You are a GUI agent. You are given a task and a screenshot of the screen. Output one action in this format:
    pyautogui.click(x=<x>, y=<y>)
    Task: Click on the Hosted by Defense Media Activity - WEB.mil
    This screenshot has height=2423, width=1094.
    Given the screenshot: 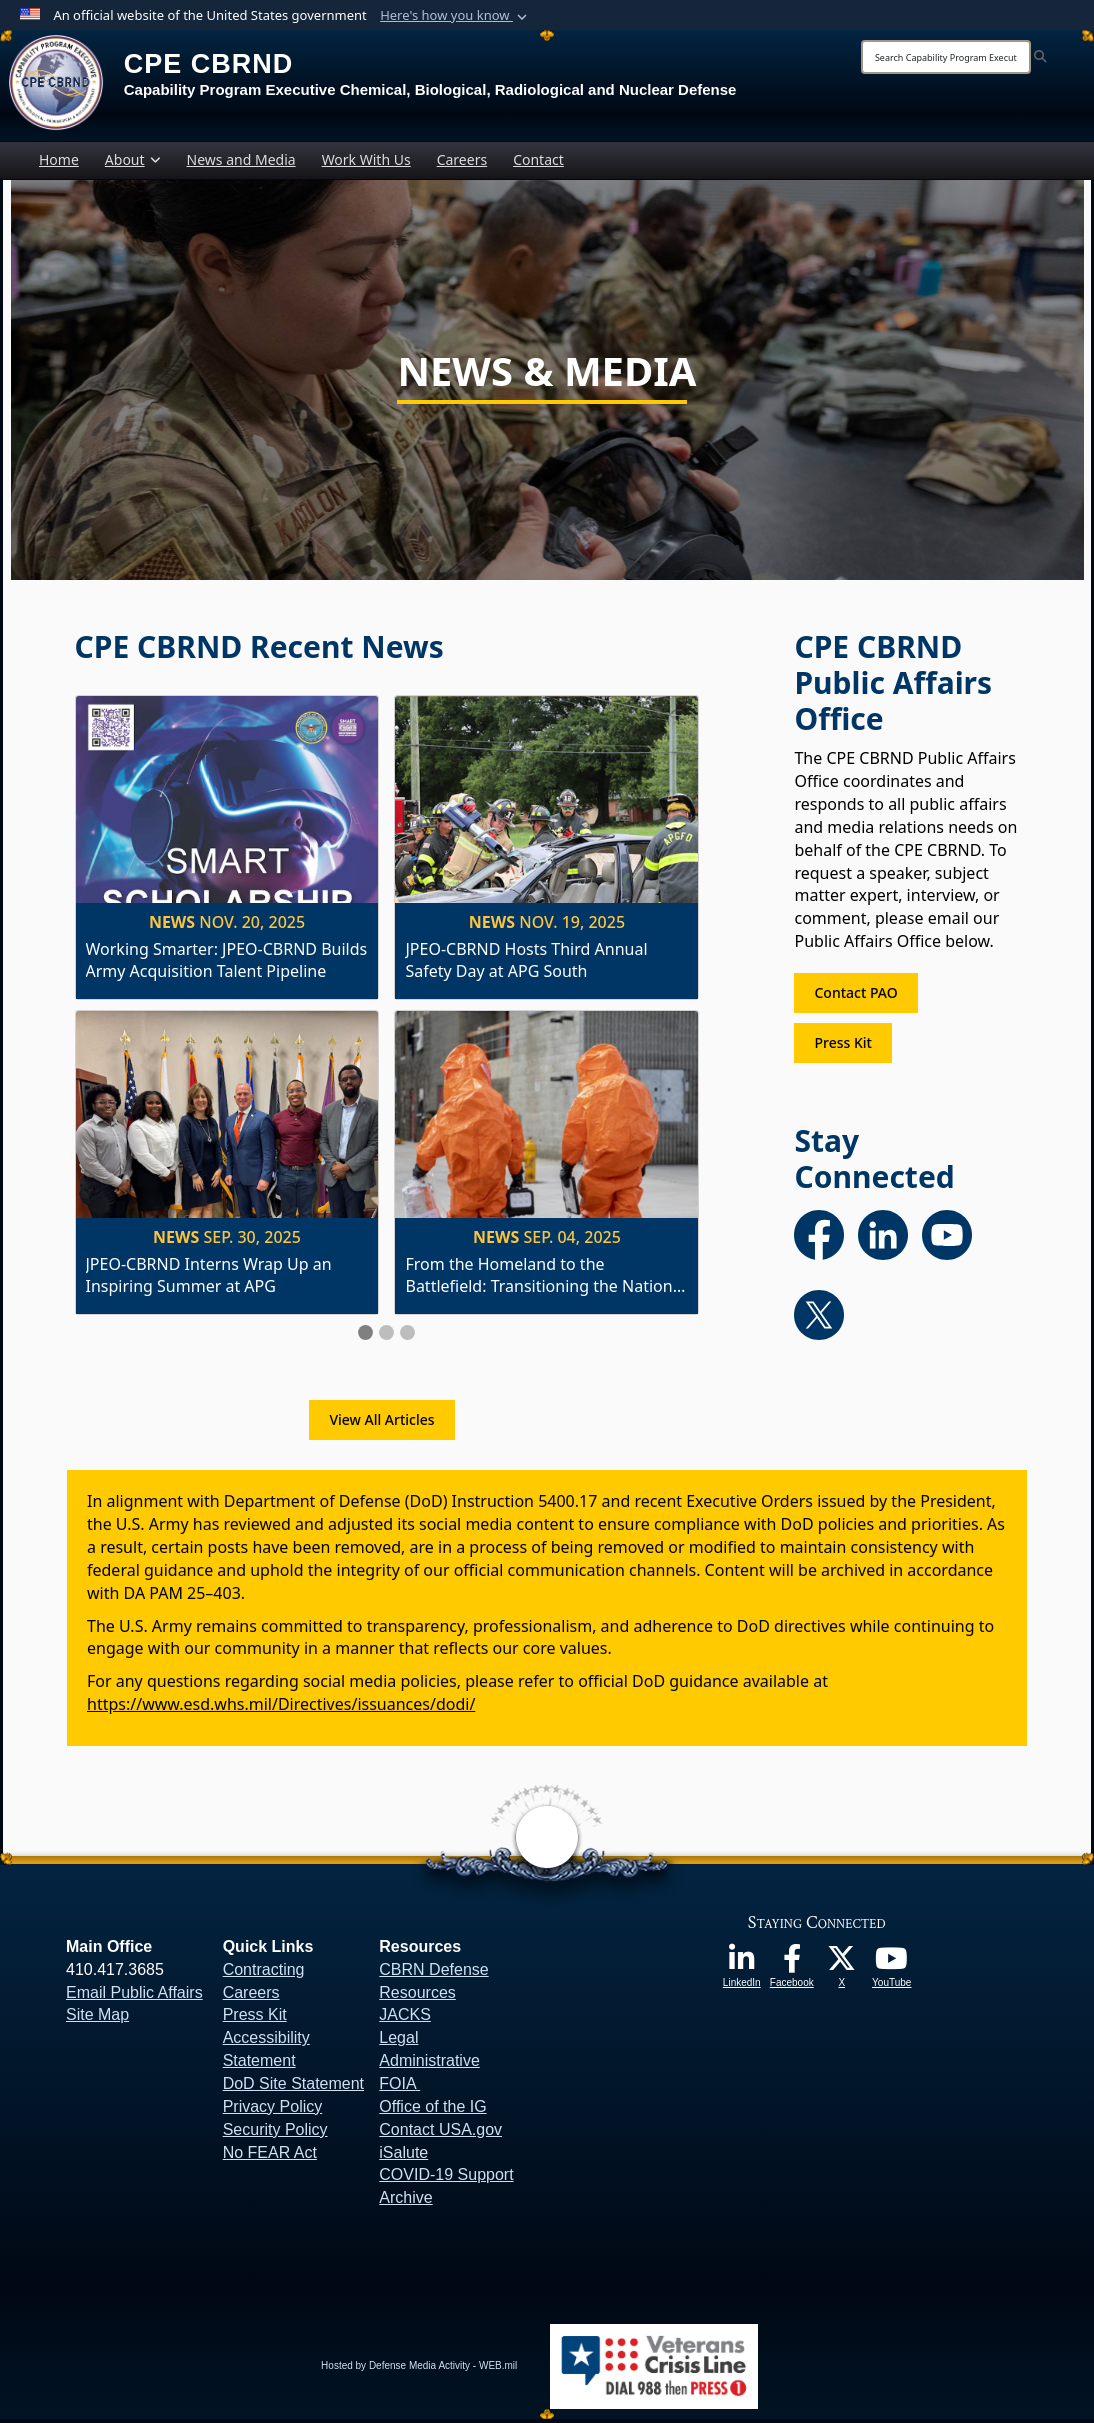 What is the action you would take?
    pyautogui.click(x=419, y=2369)
    